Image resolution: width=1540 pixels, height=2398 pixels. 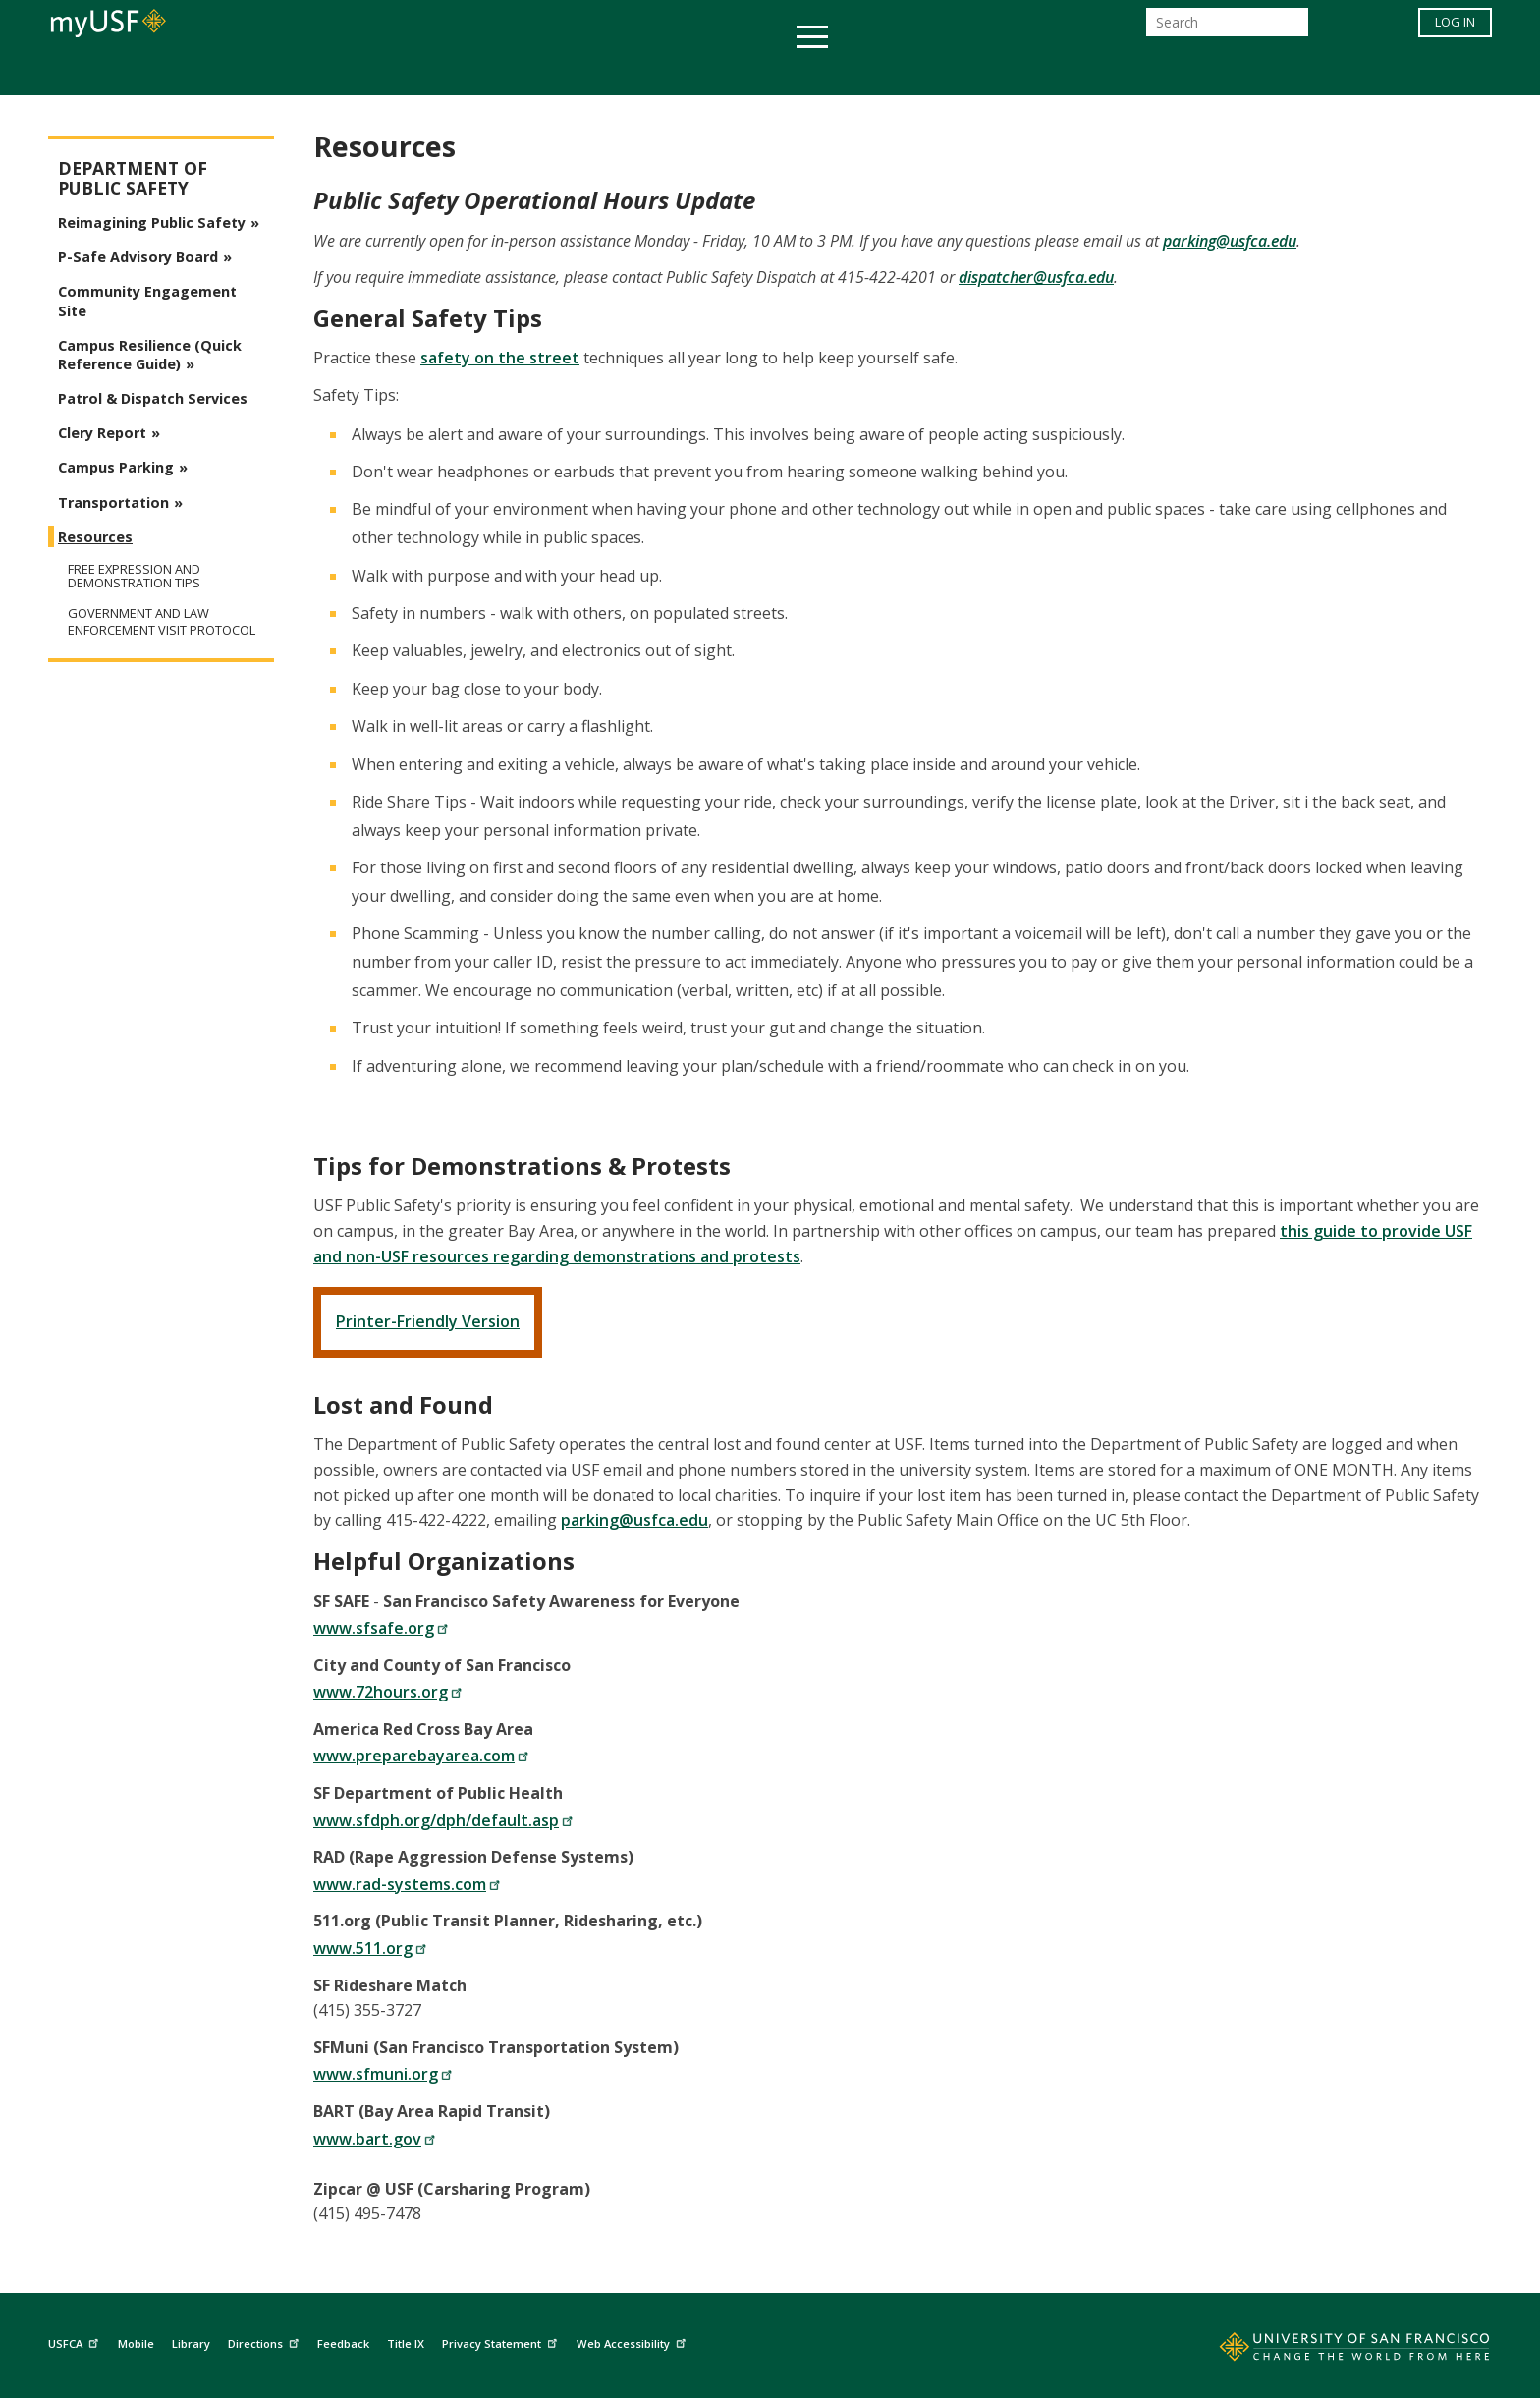 What do you see at coordinates (1227, 28) in the screenshot?
I see `[Search]` at bounding box center [1227, 28].